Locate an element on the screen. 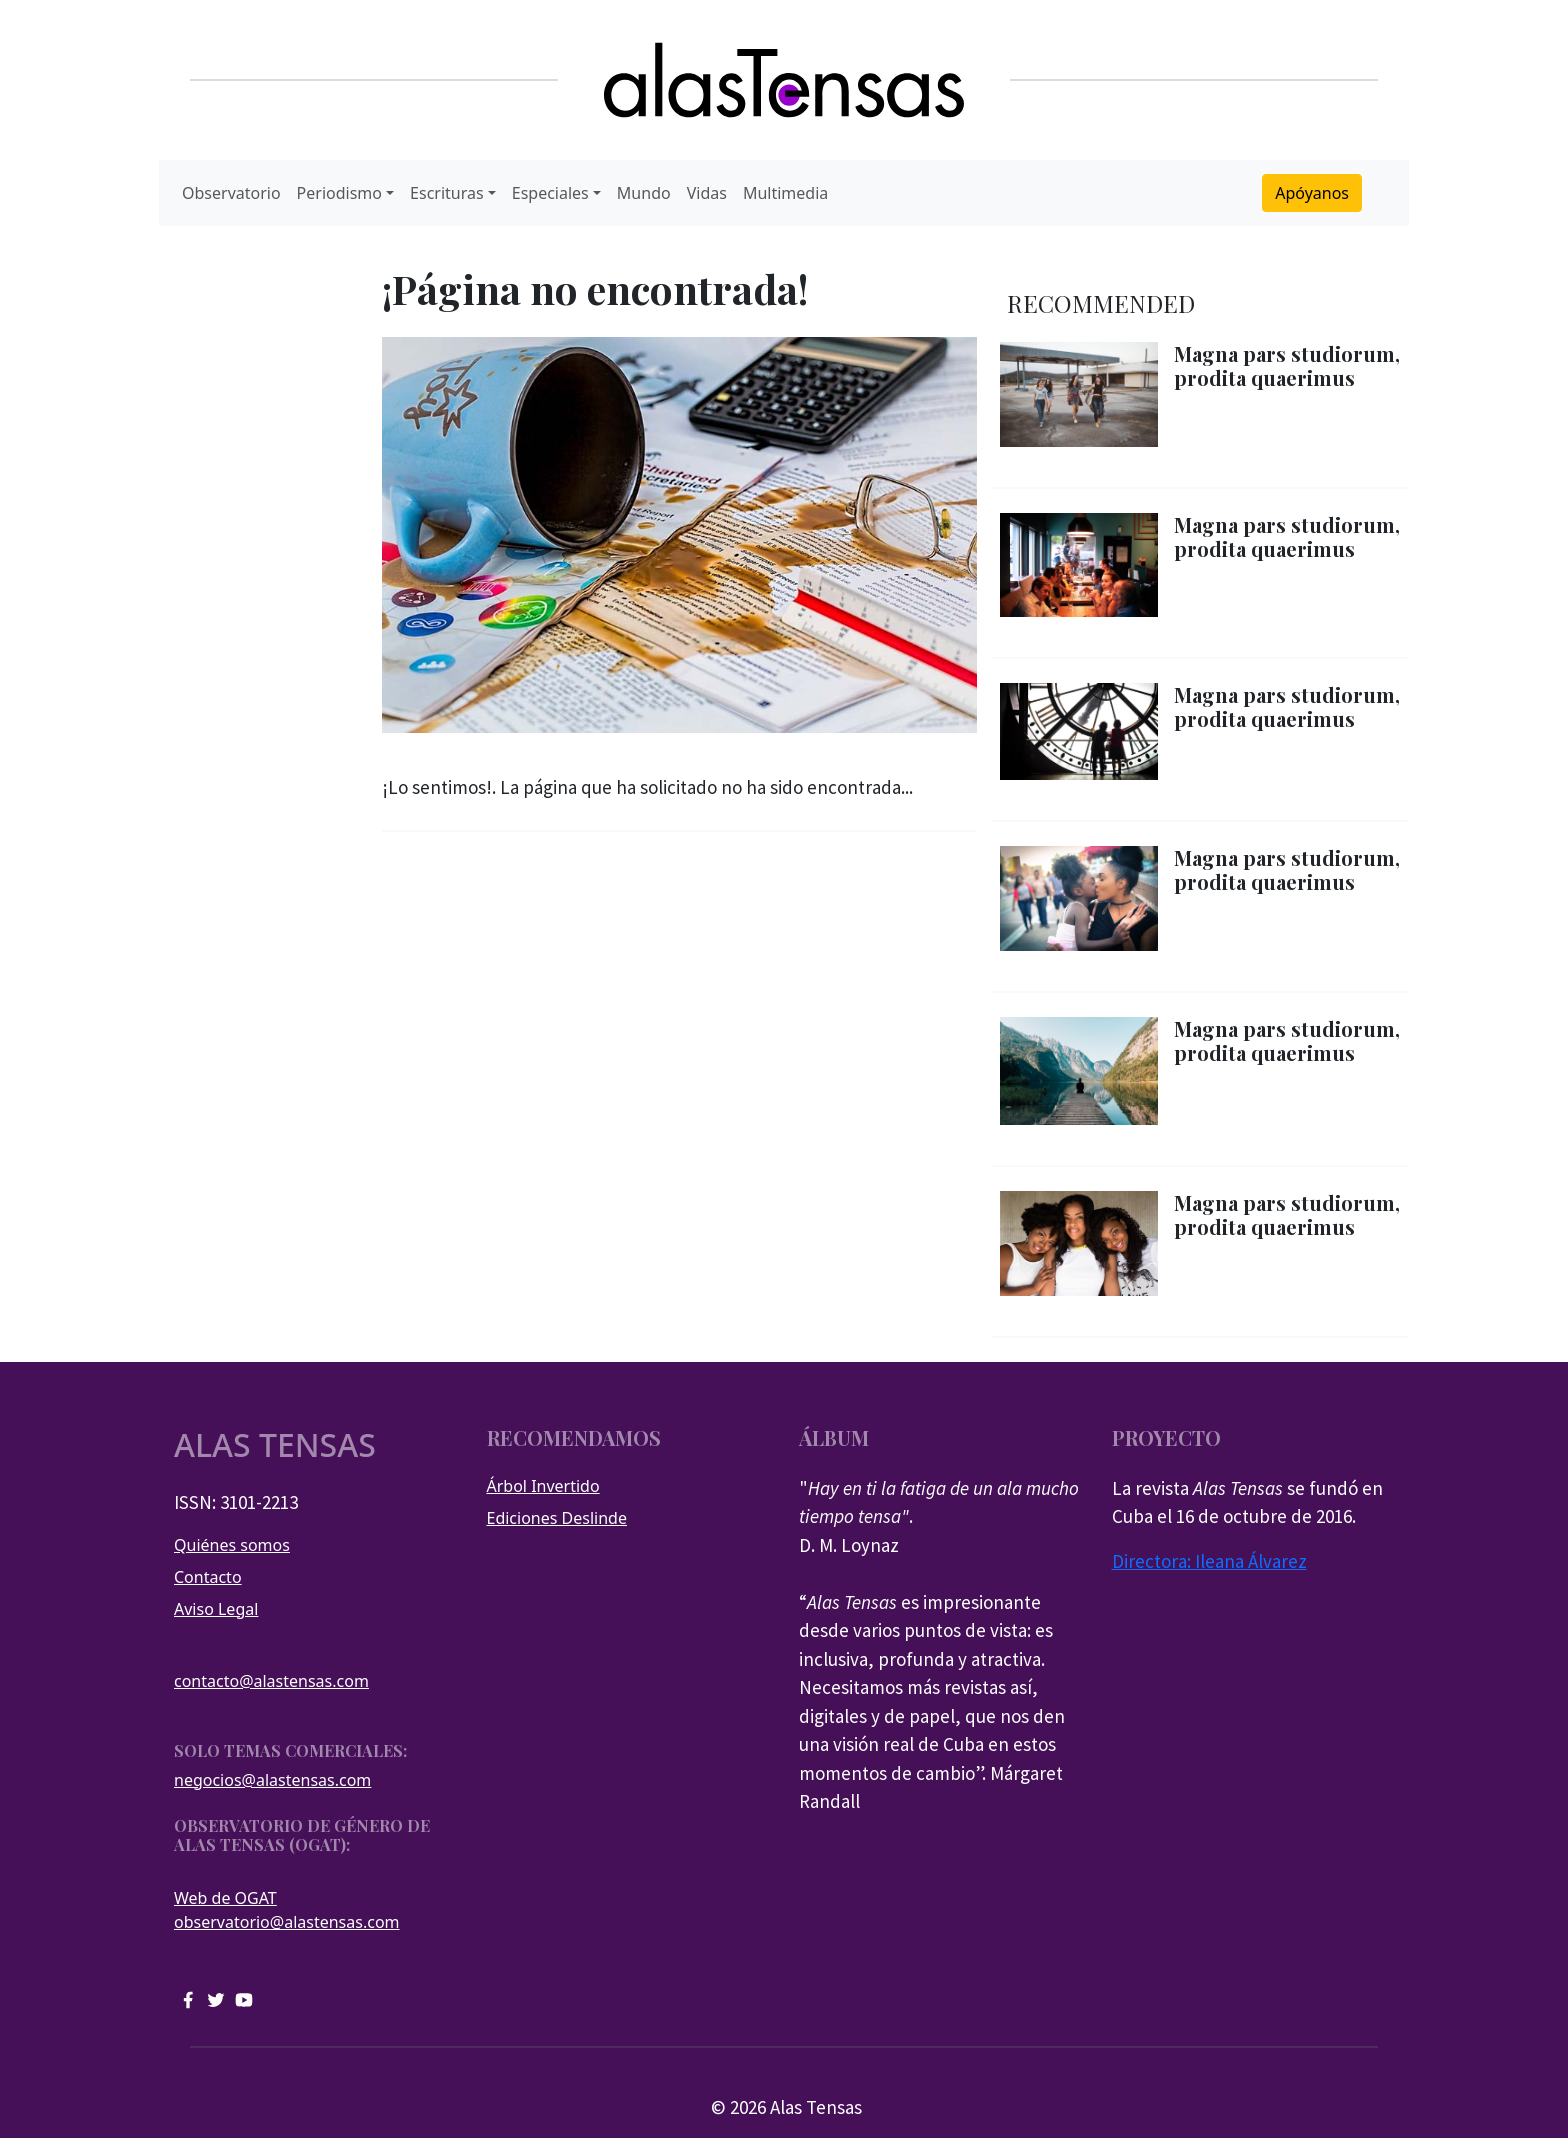 This screenshot has width=1568, height=2138. Aviso Legal is located at coordinates (216, 1609).